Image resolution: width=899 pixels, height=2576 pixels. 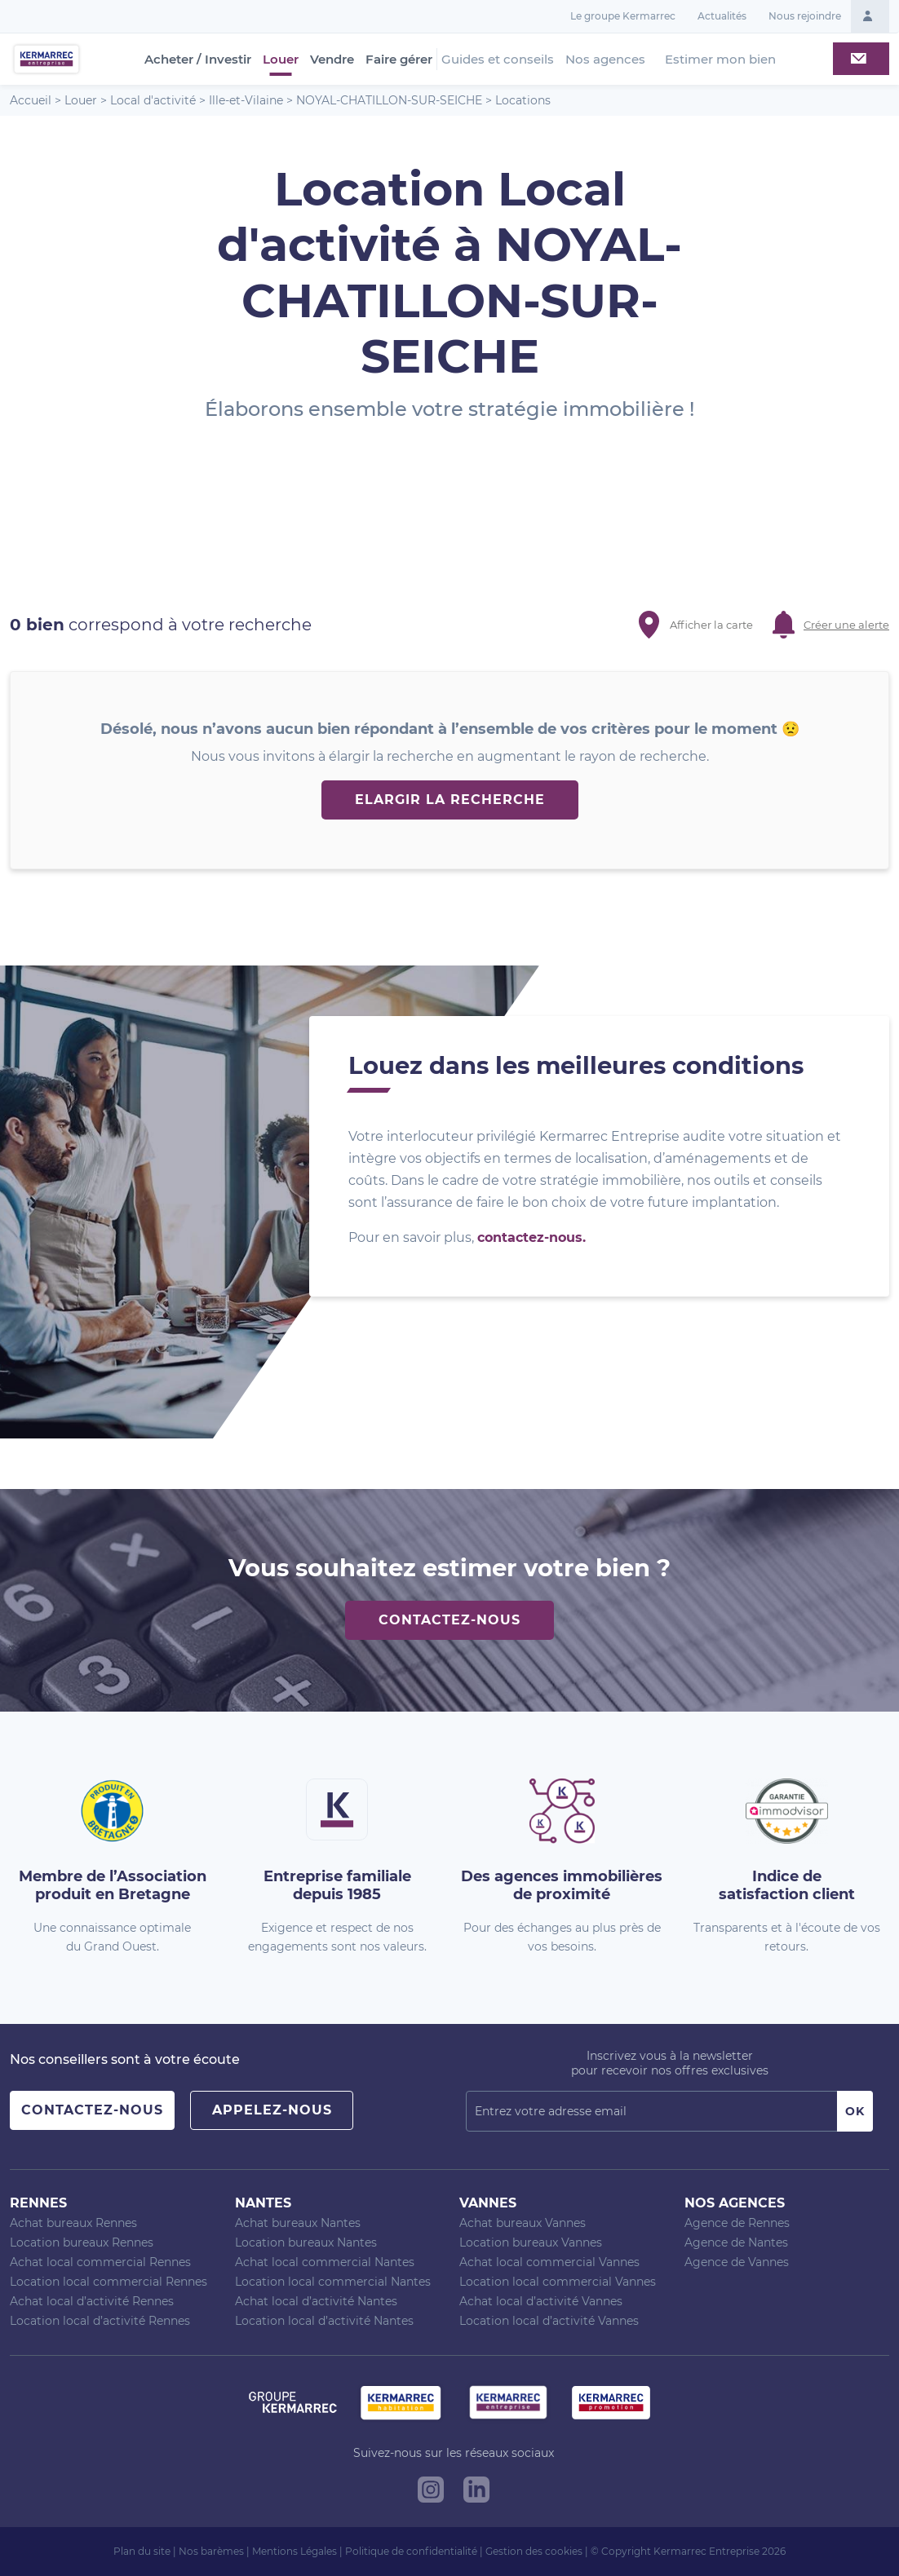 I want to click on contactez-nous., so click(x=531, y=1237).